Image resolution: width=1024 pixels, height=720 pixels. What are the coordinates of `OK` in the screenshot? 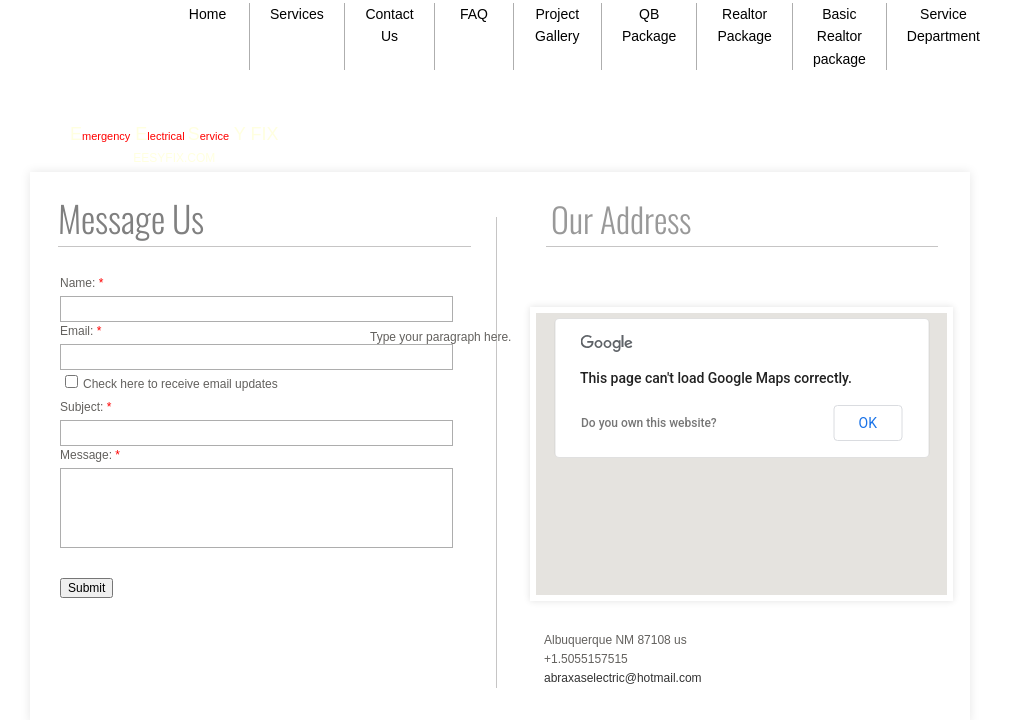 It's located at (868, 423).